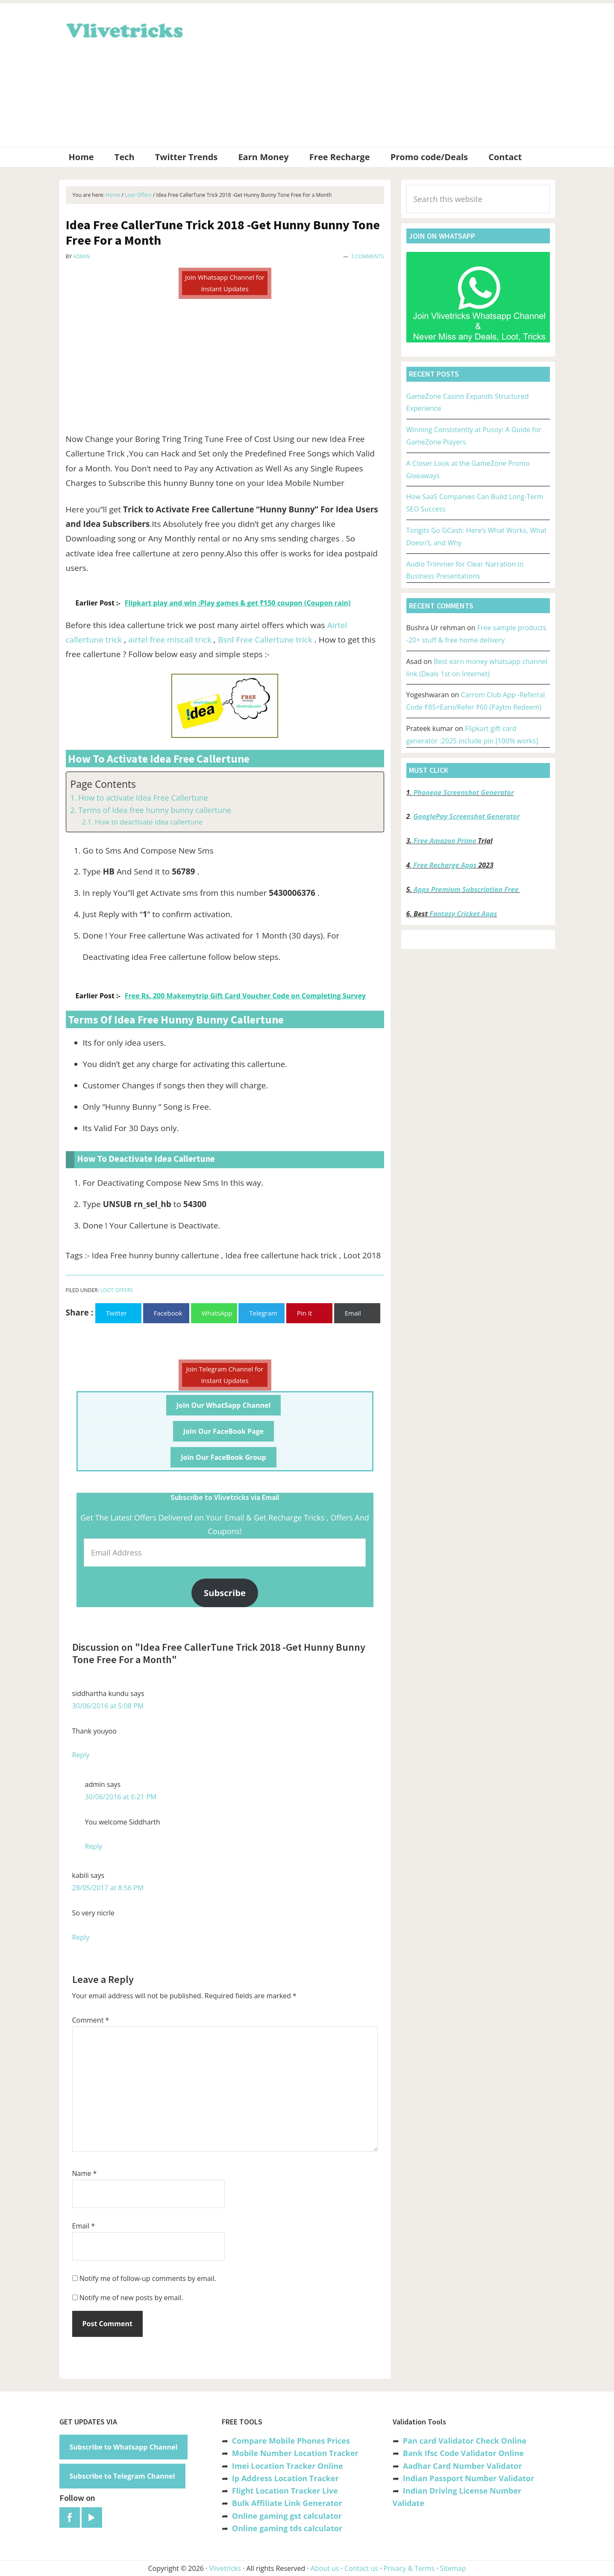  I want to click on 30/06/2016 at 6:21 PM, so click(121, 1796).